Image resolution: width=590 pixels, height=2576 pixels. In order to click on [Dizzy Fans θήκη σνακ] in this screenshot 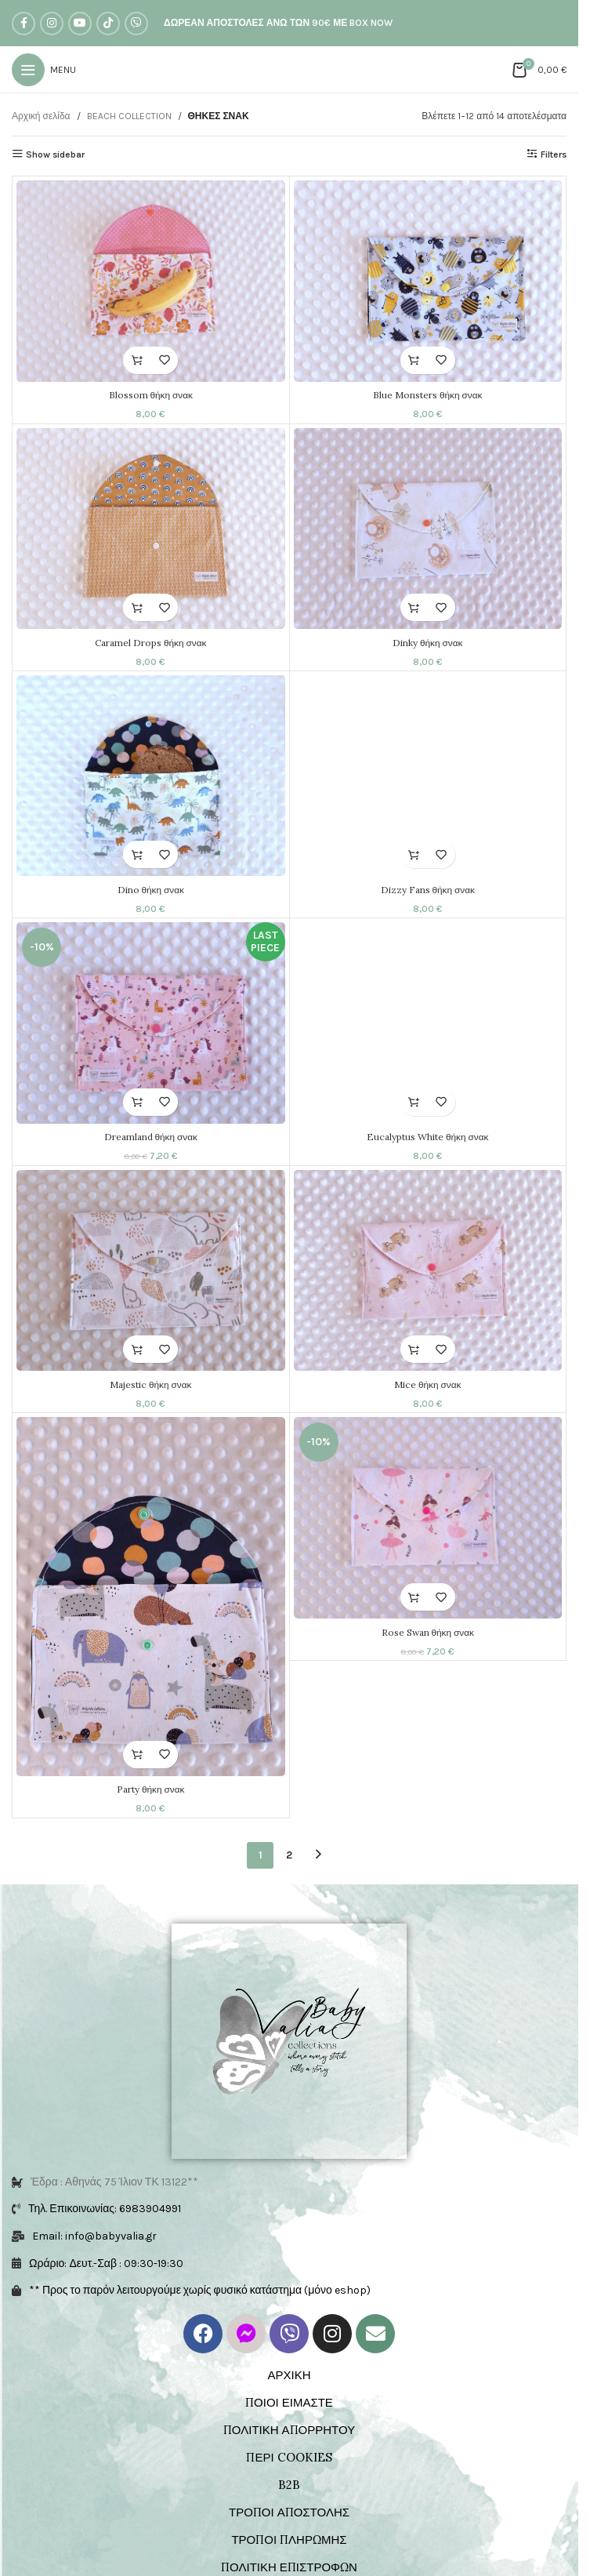, I will do `click(433, 784)`.